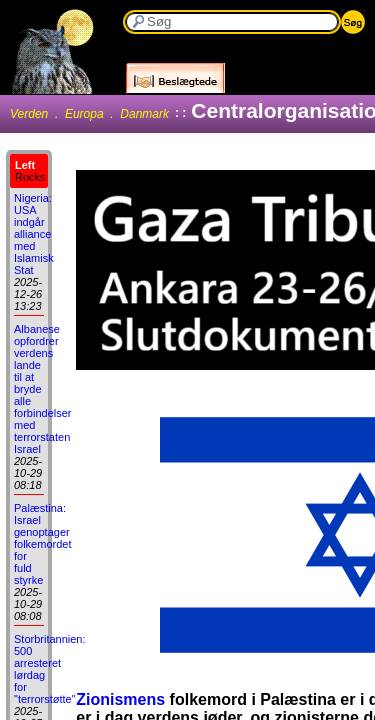  I want to click on Nigeria: USA indgår alliance med Islamisk Stat, so click(34, 234).